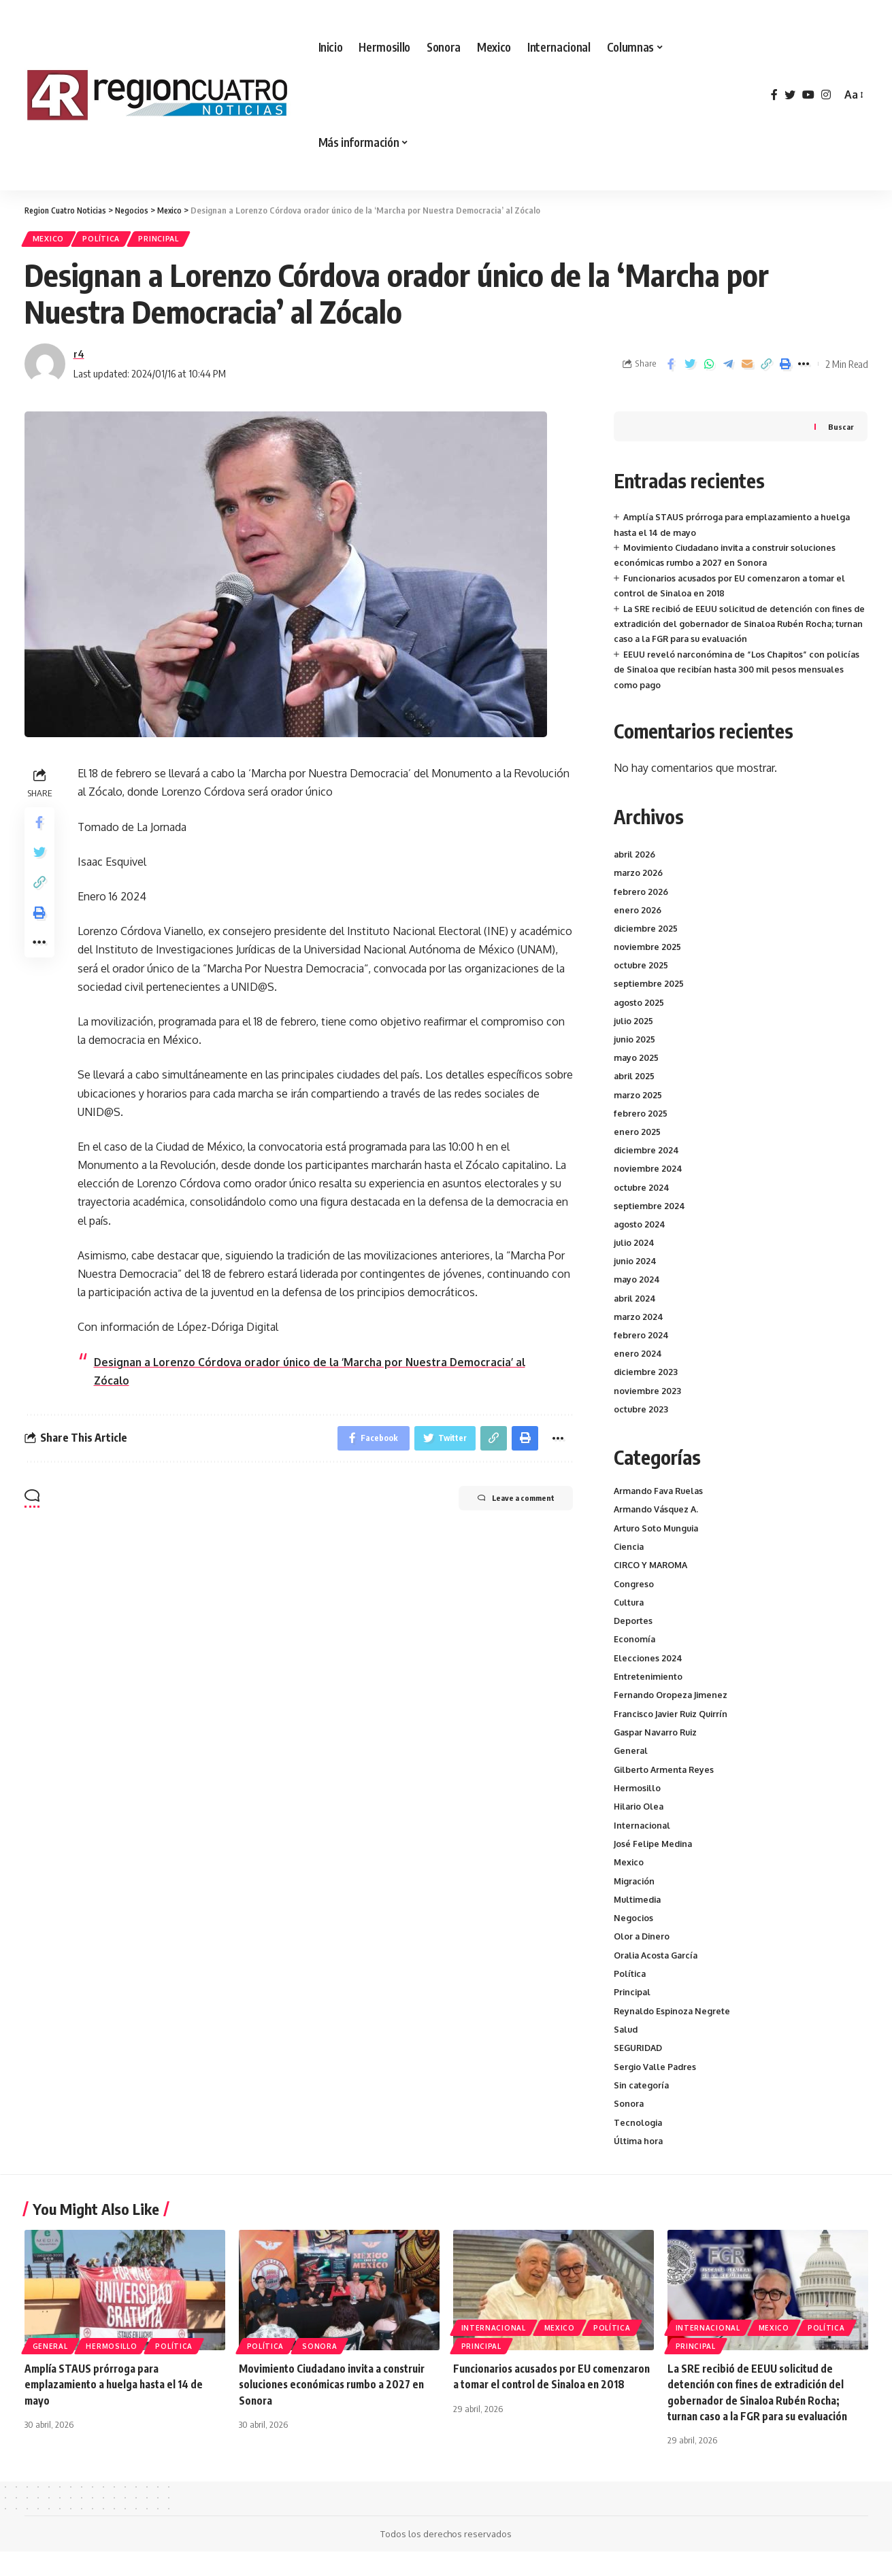 This screenshot has height=2576, width=892. I want to click on Política, so click(110, 240).